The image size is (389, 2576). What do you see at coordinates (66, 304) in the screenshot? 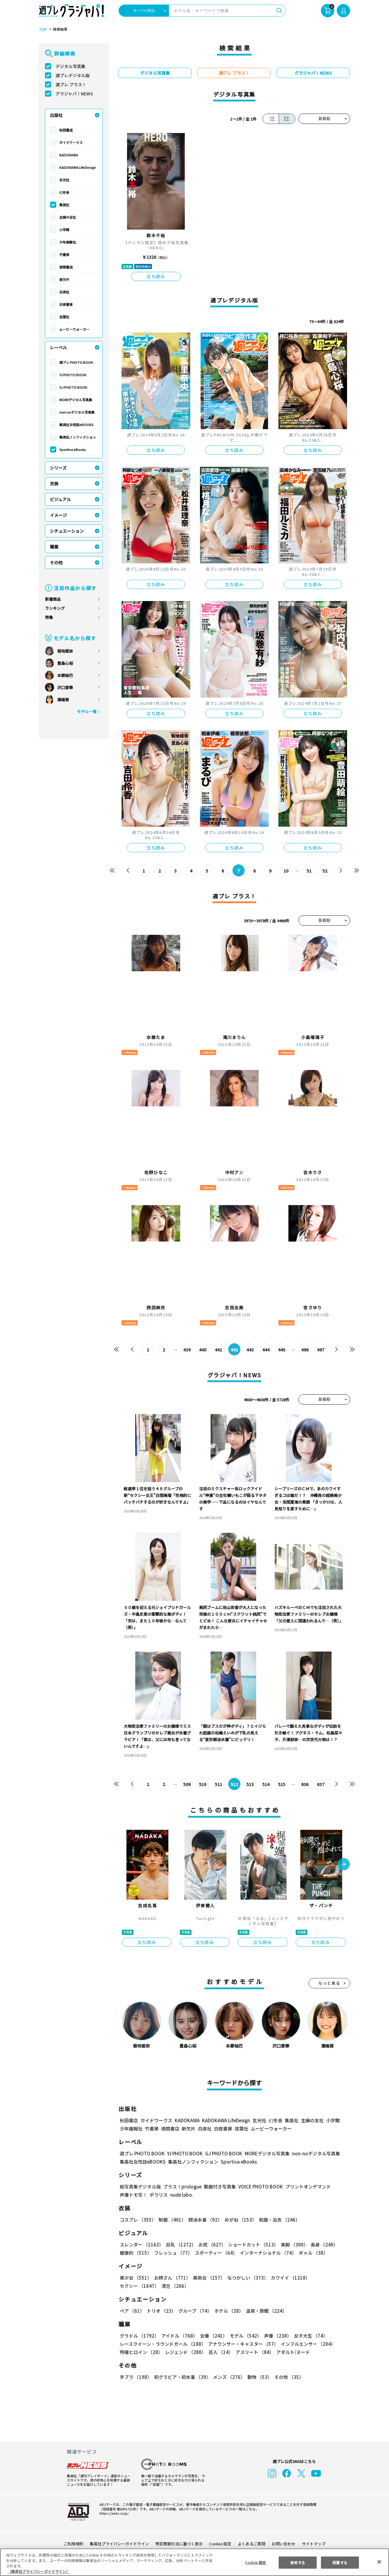
I see `白夜書房` at bounding box center [66, 304].